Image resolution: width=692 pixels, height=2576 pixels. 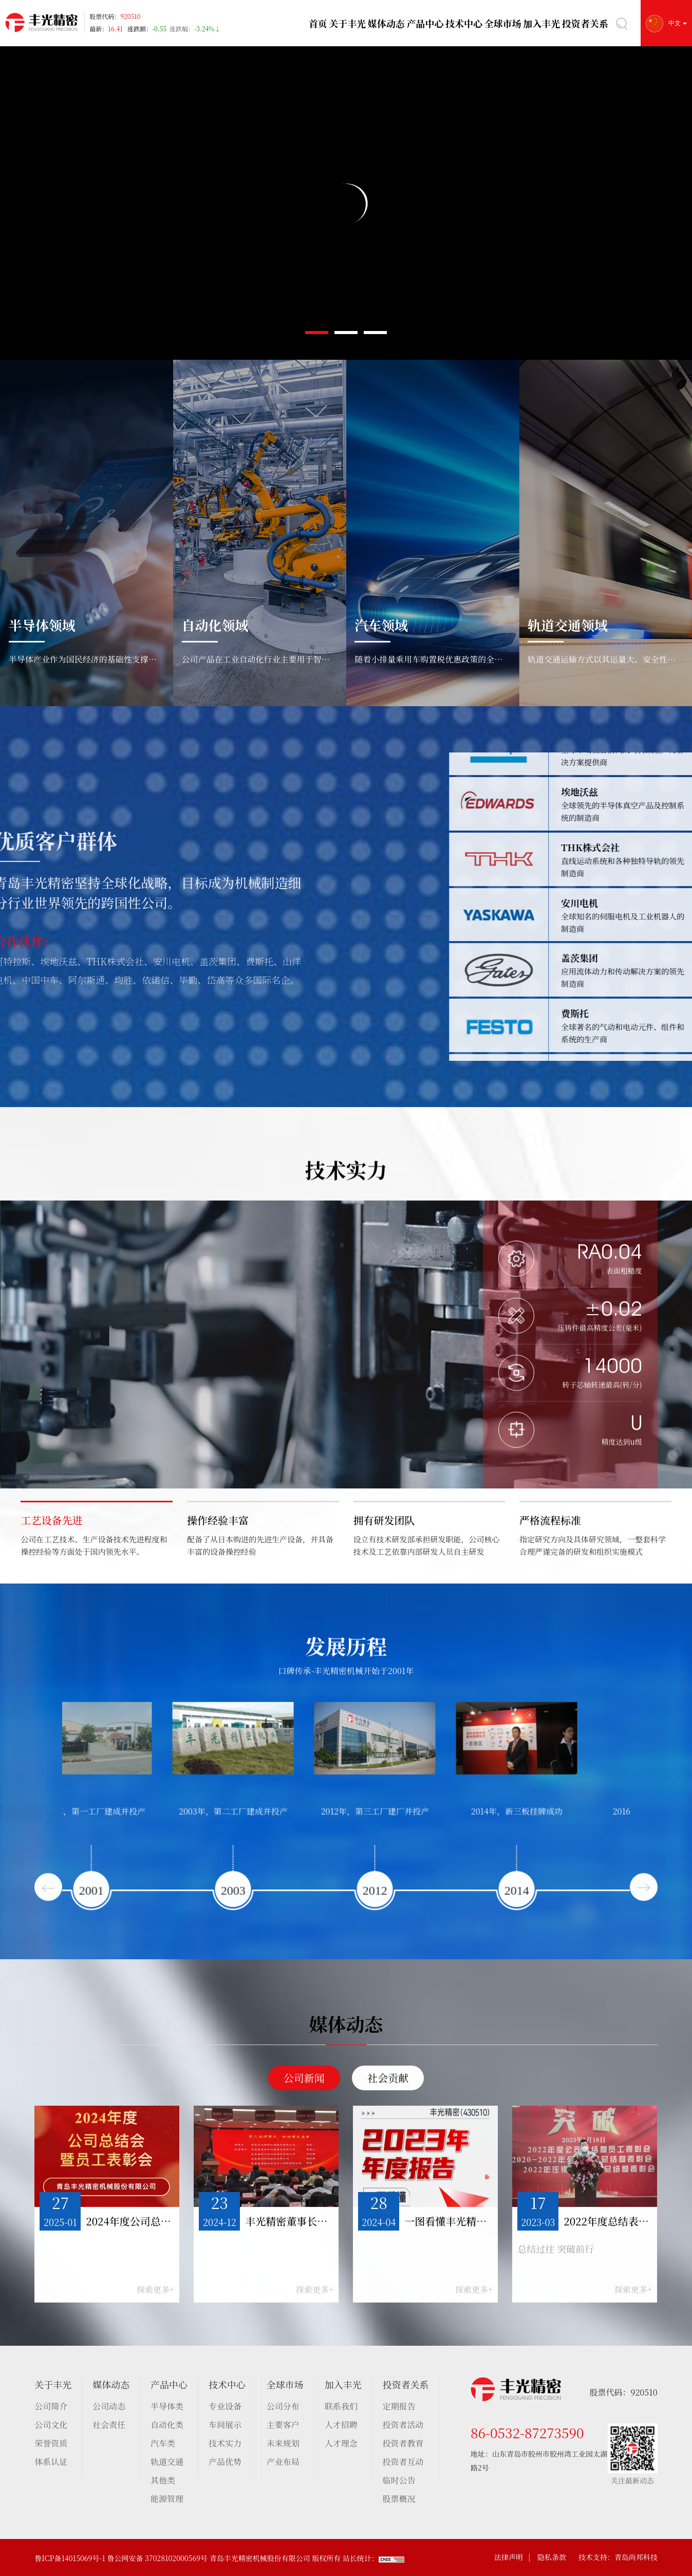 I want to click on 投资者活动, so click(x=403, y=2425).